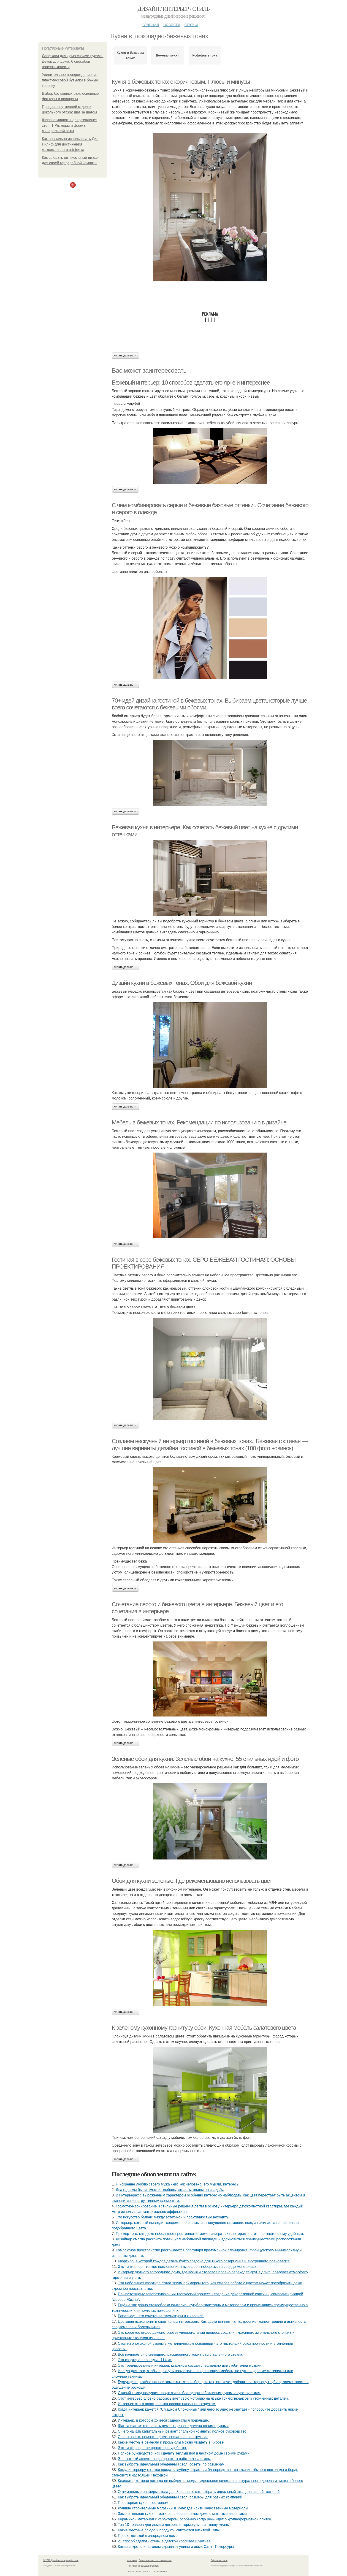 Image resolution: width=347 pixels, height=2576 pixels. Describe the element at coordinates (183, 2453) in the screenshot. I see `Полное руководство: как сделать теплый пол в частном доме своими руками` at that location.